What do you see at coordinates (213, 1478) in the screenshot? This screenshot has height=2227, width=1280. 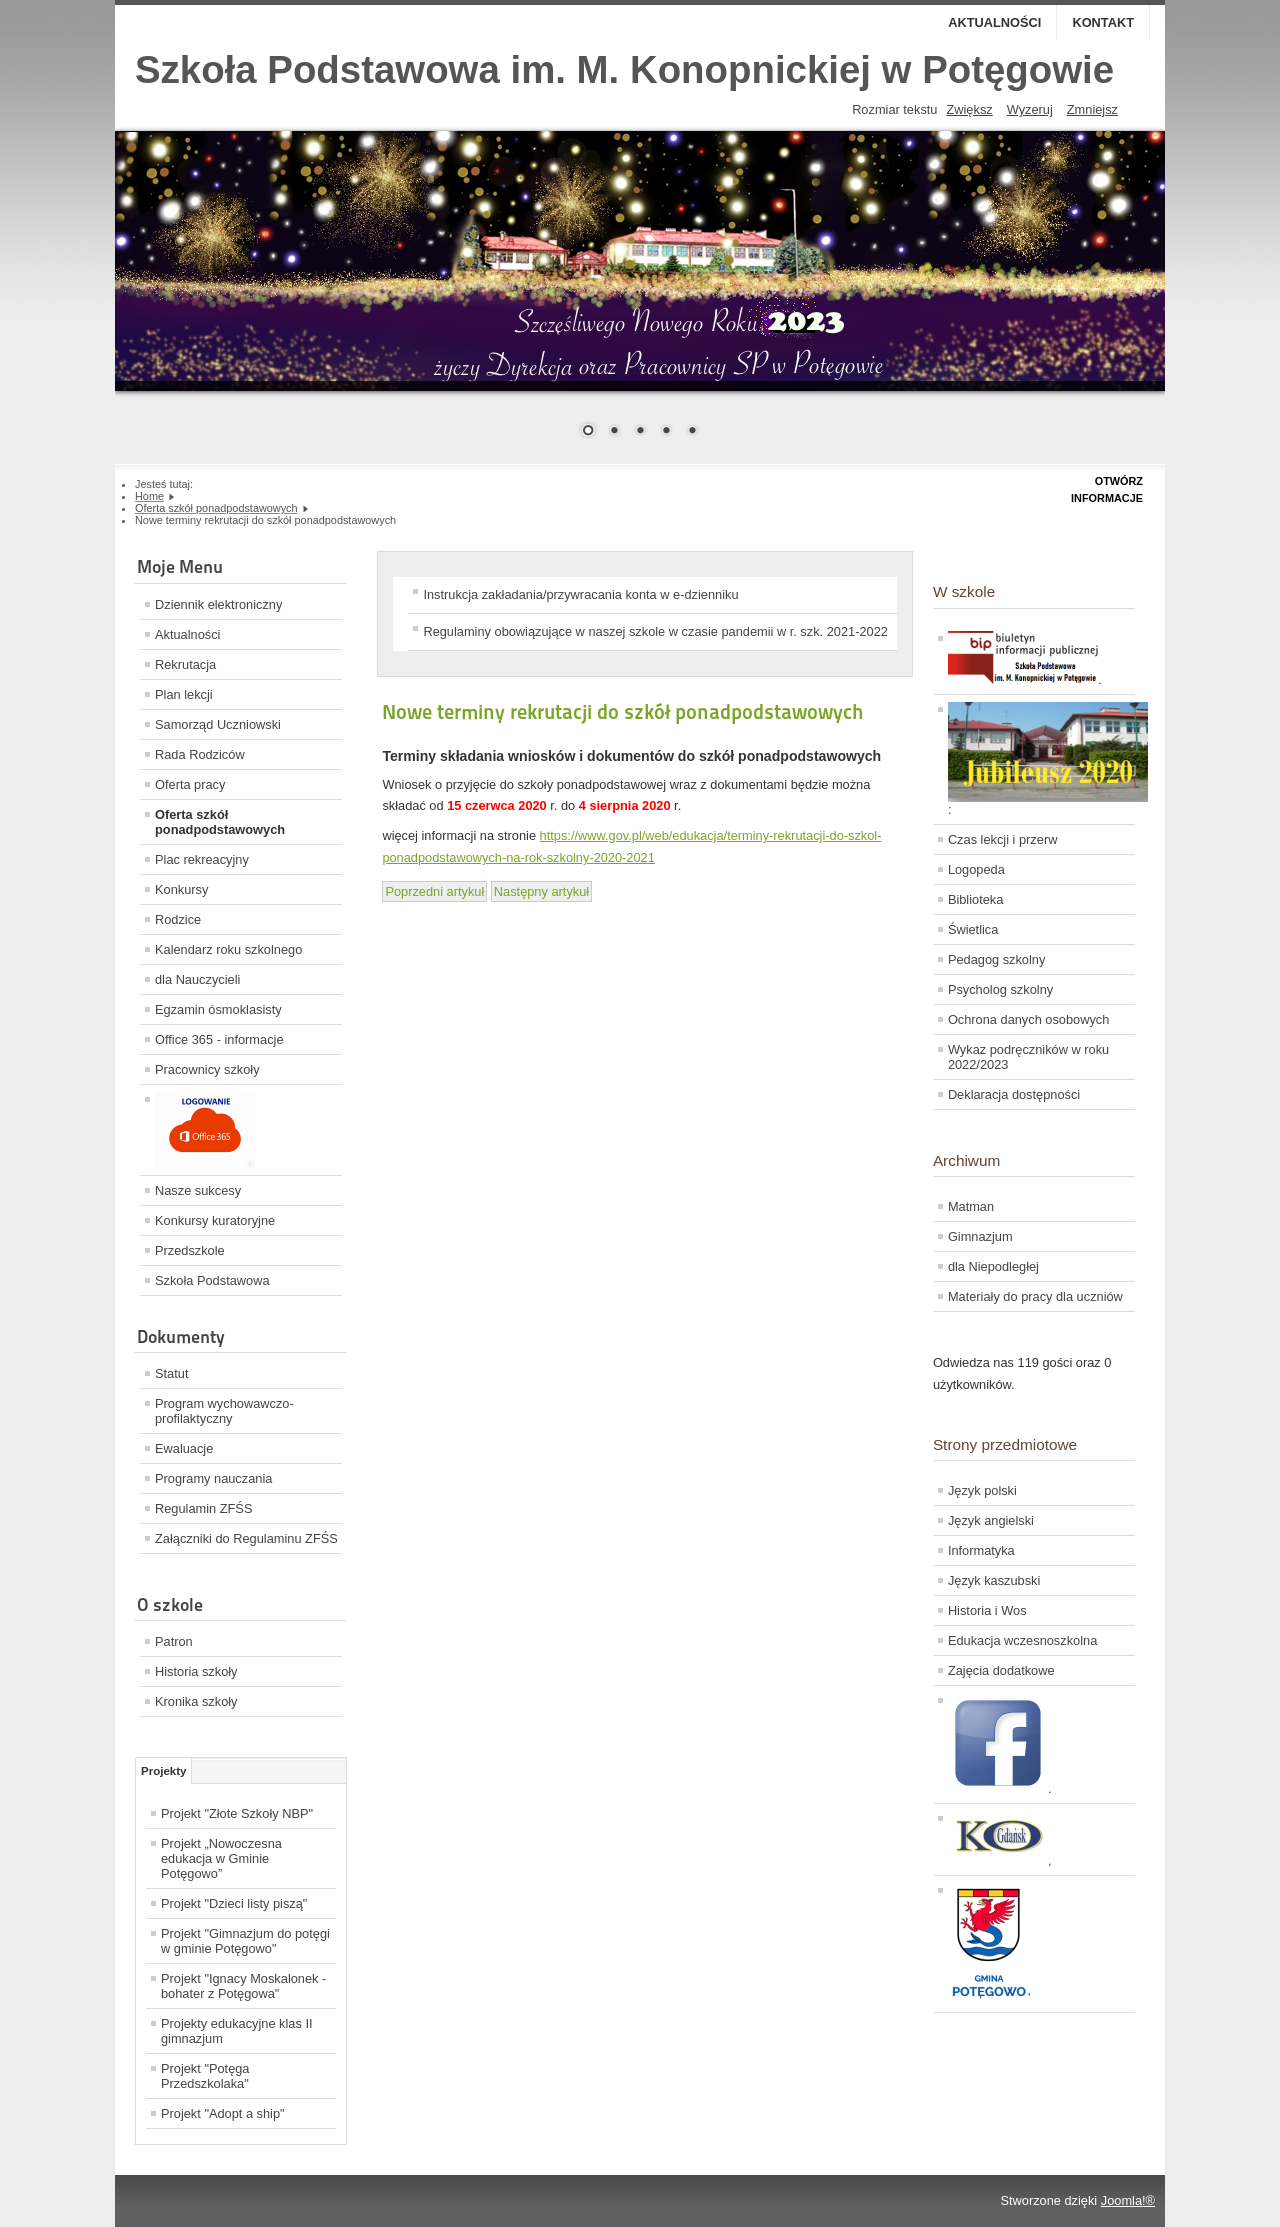 I see `Programy nauczania` at bounding box center [213, 1478].